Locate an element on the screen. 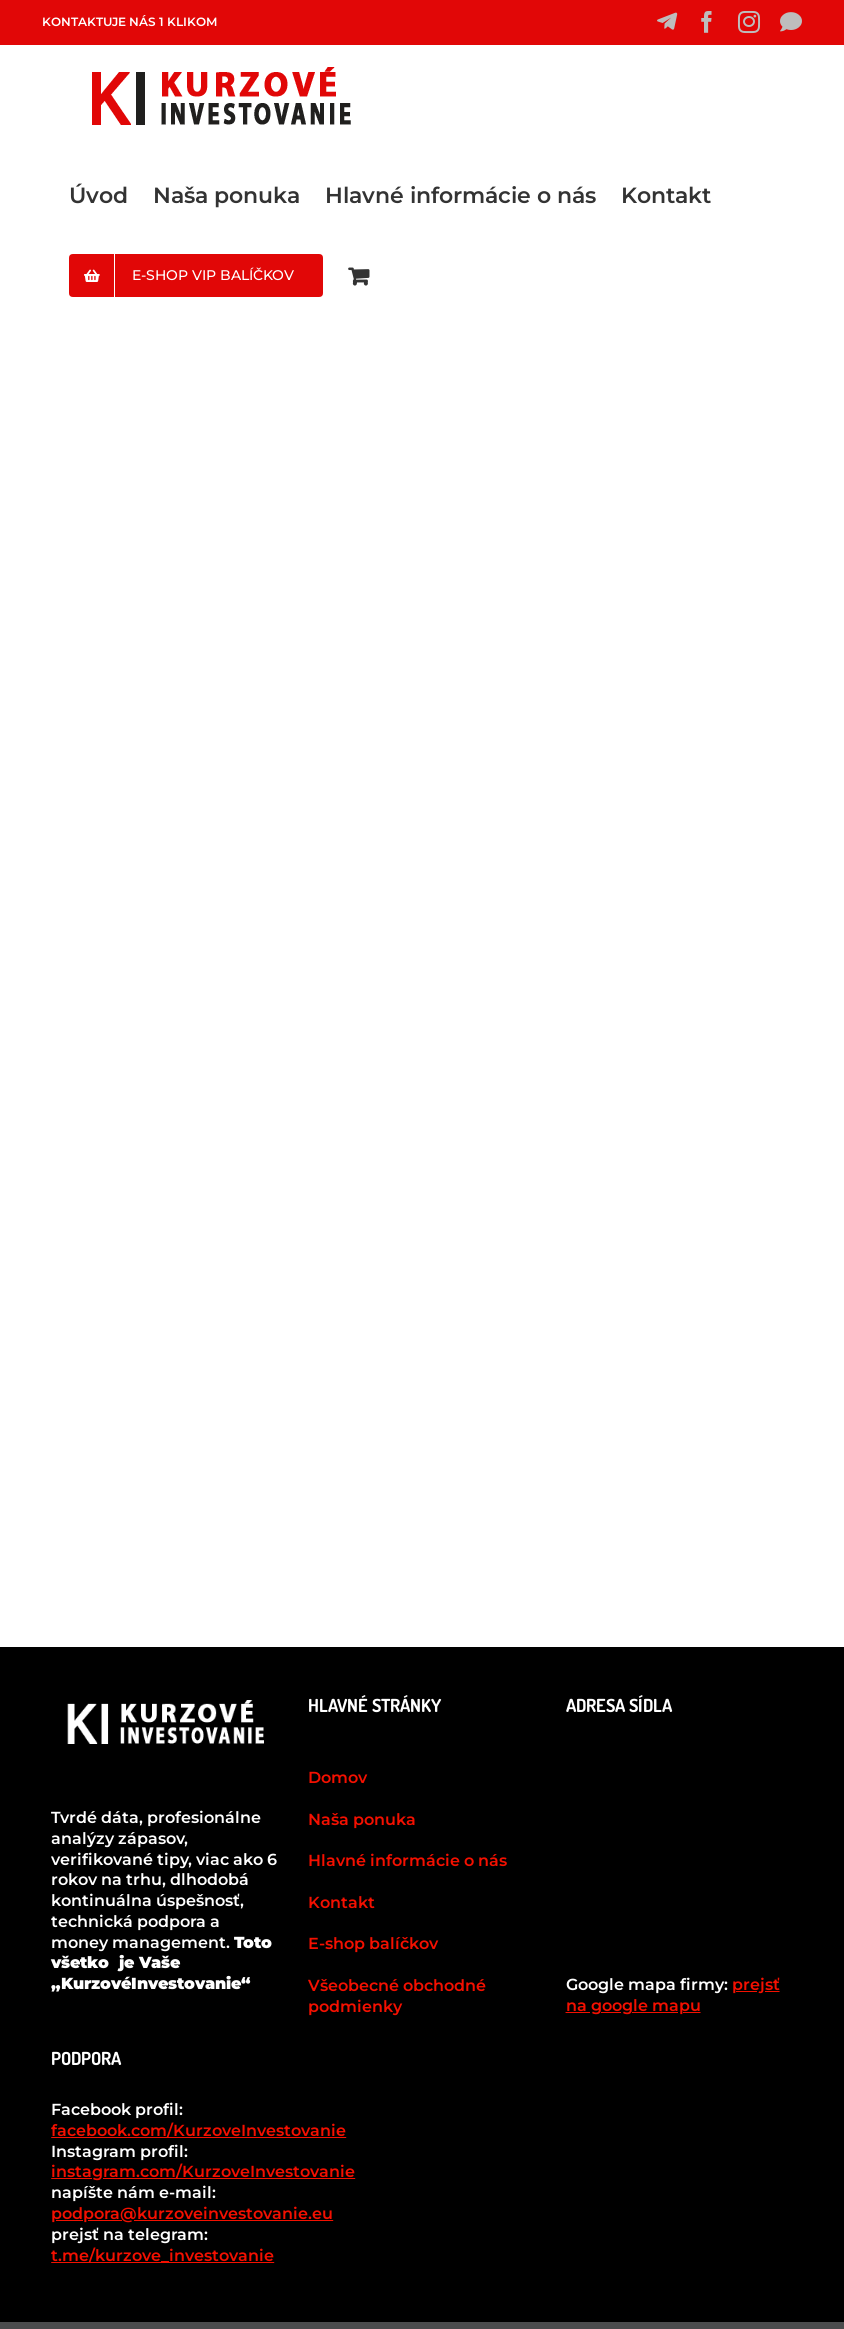 Image resolution: width=844 pixels, height=2329 pixels. Domov is located at coordinates (337, 1777).